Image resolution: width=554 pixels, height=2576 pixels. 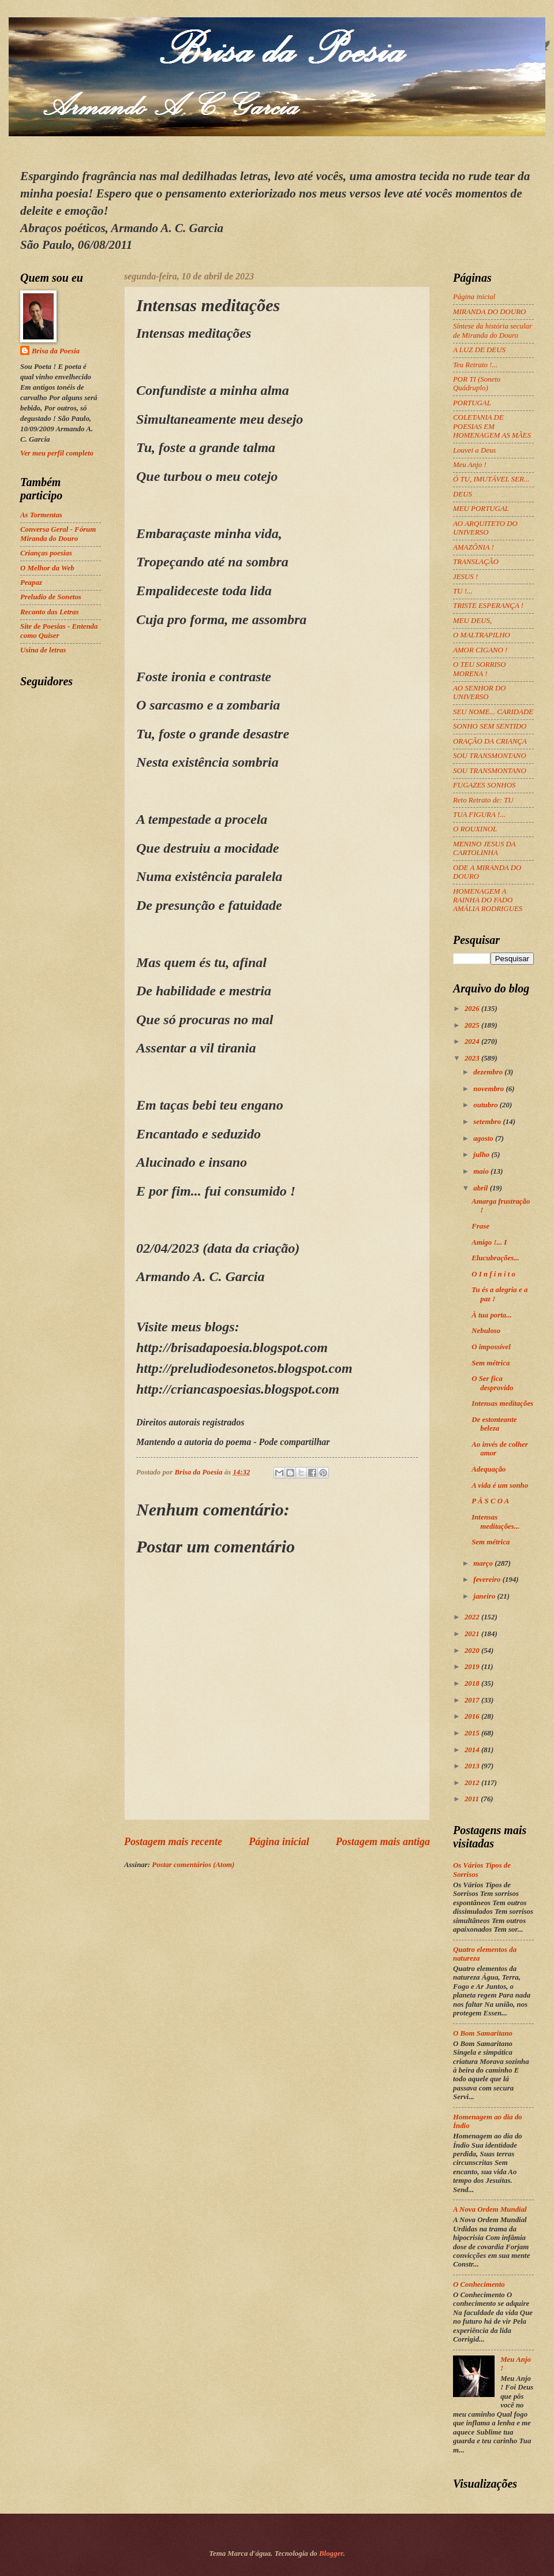 I want to click on 2025, so click(x=473, y=1025).